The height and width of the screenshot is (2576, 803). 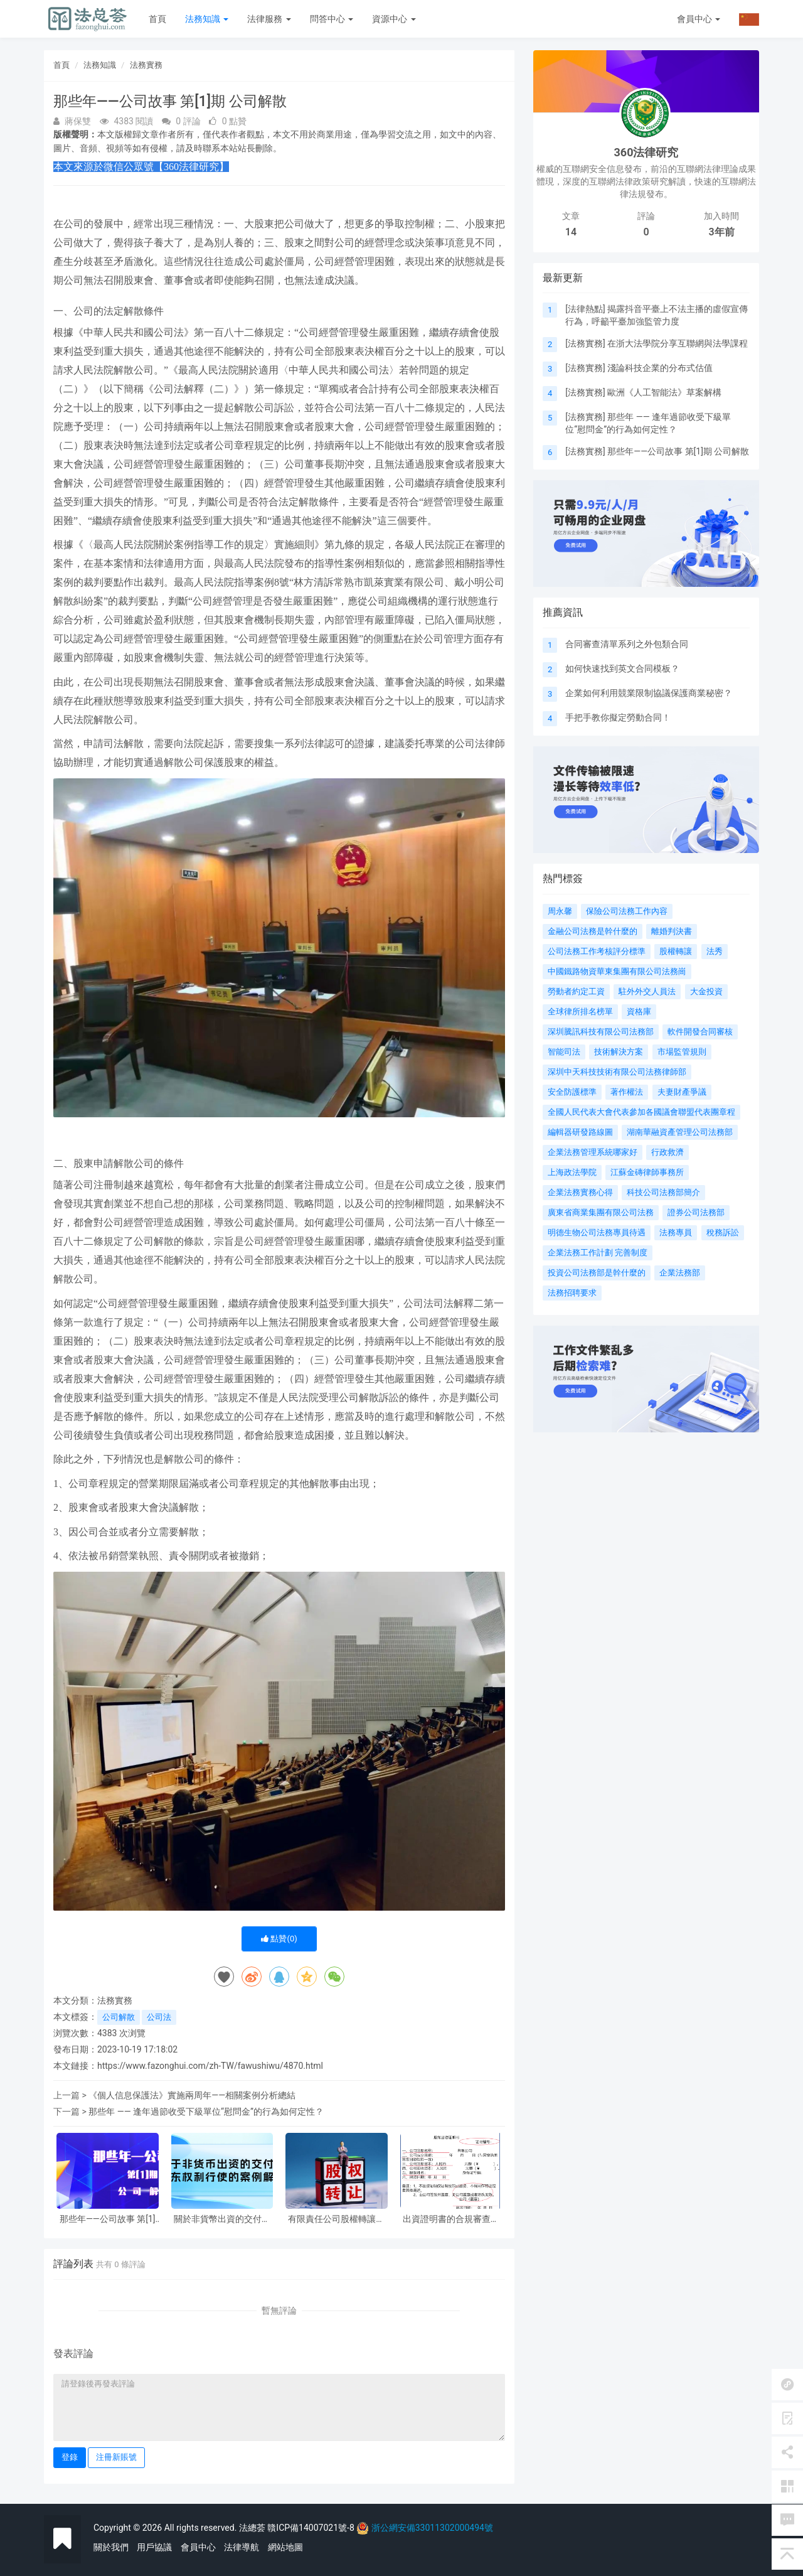 What do you see at coordinates (336, 2219) in the screenshot?
I see `有限責任公司股權轉讓實務中交割日的認定相關問題` at bounding box center [336, 2219].